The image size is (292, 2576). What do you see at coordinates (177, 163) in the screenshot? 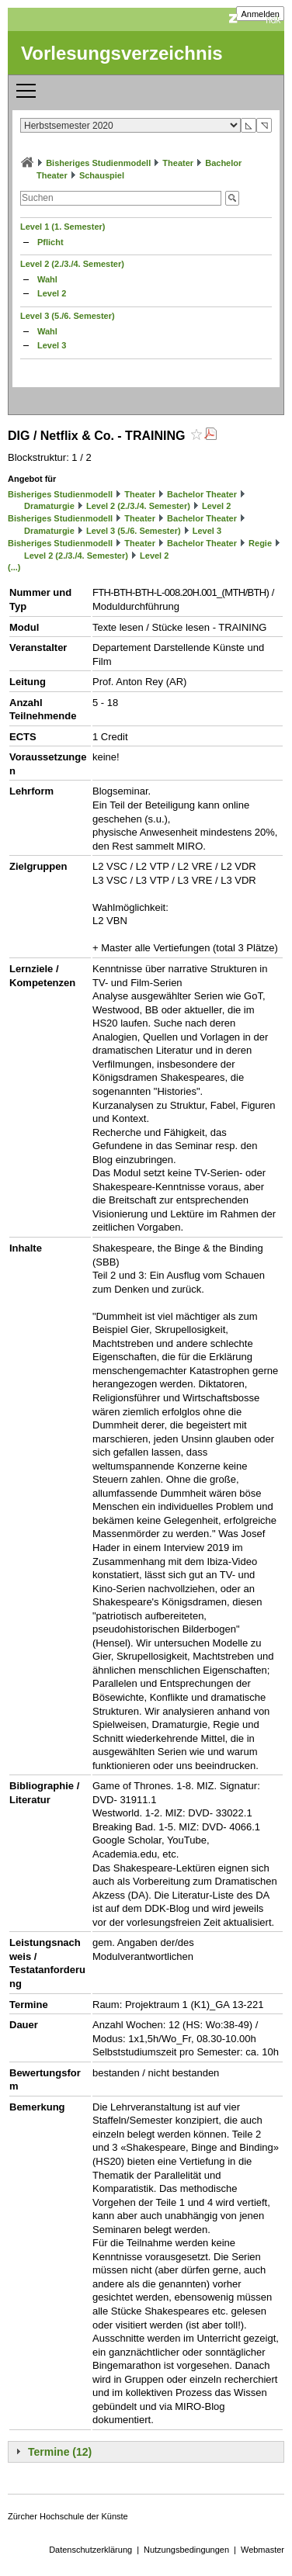
I see `Theater` at bounding box center [177, 163].